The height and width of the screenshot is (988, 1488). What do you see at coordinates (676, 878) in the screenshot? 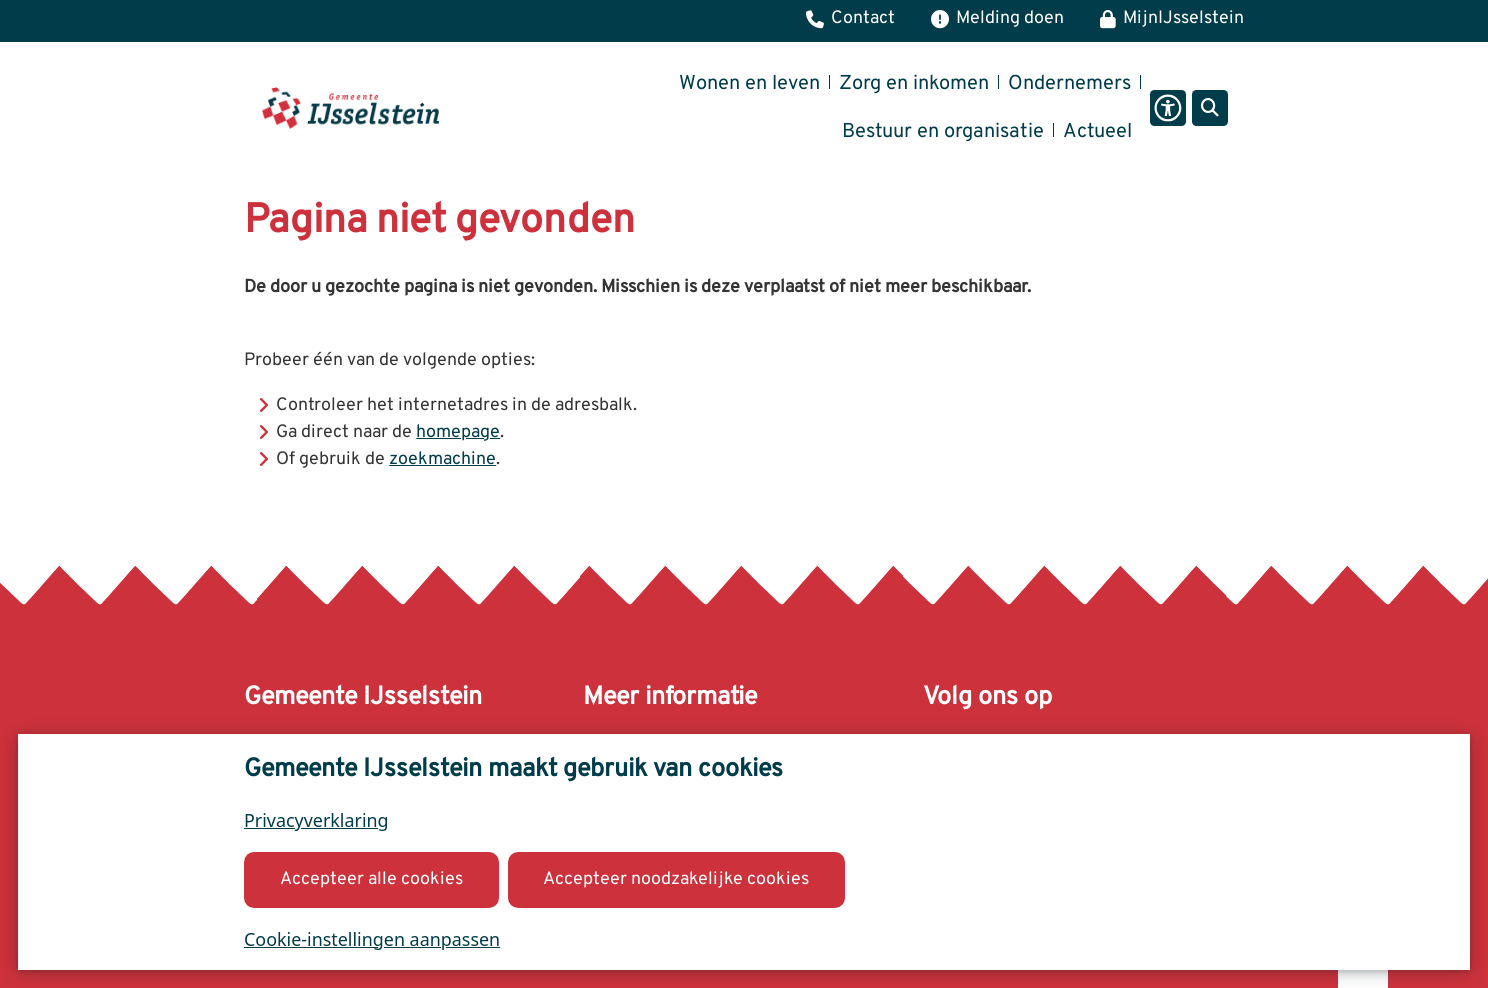
I see `Accepteer noodzakelijke cookies` at bounding box center [676, 878].